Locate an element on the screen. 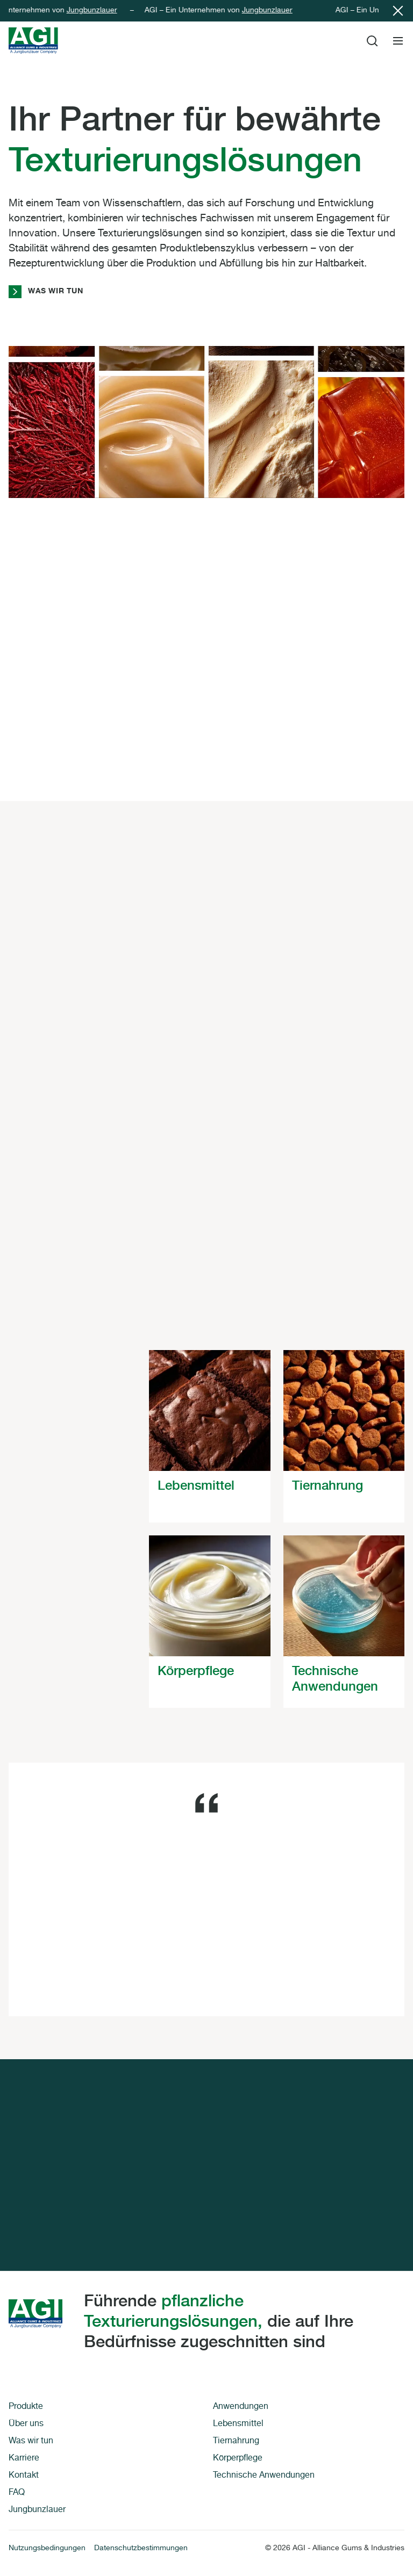 Image resolution: width=413 pixels, height=2576 pixels. Körperpflege is located at coordinates (237, 2459).